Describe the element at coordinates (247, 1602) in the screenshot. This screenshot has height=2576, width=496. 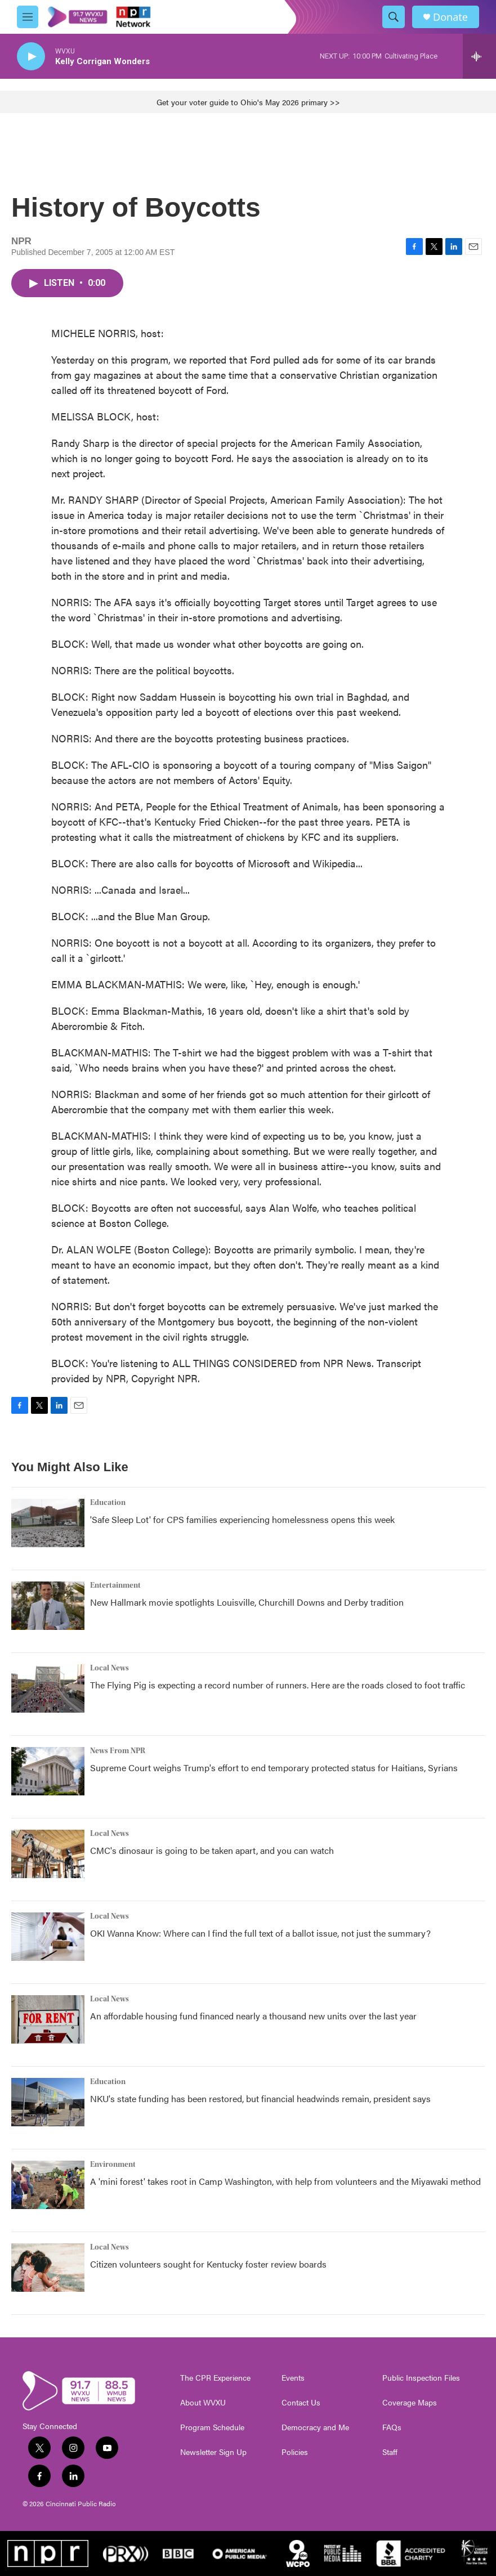
I see `New Hallmark movie spotlights Louisville, Churchill Downs and Derby tradition` at that location.